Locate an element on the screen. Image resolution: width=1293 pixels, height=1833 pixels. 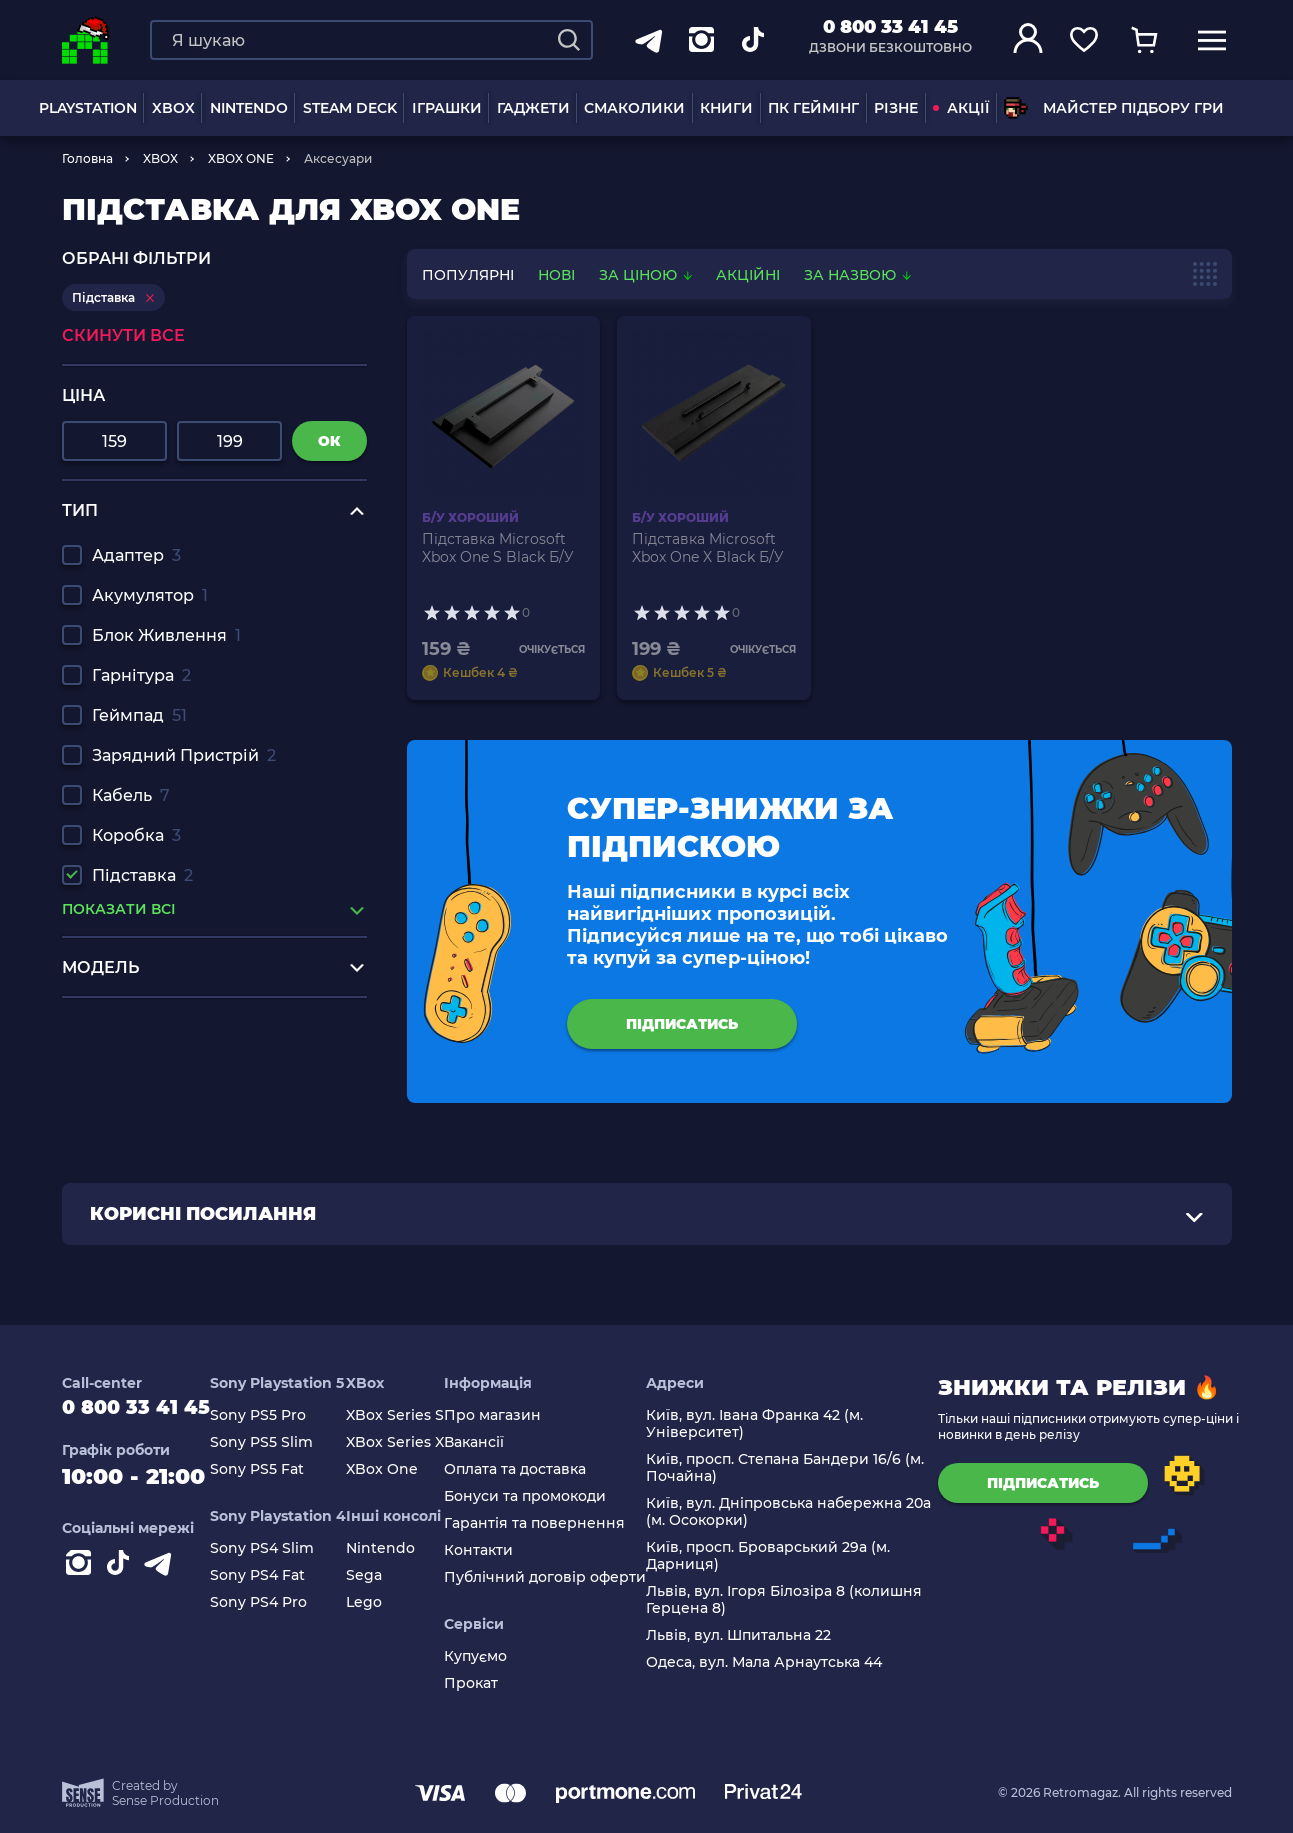
Книги is located at coordinates (726, 108).